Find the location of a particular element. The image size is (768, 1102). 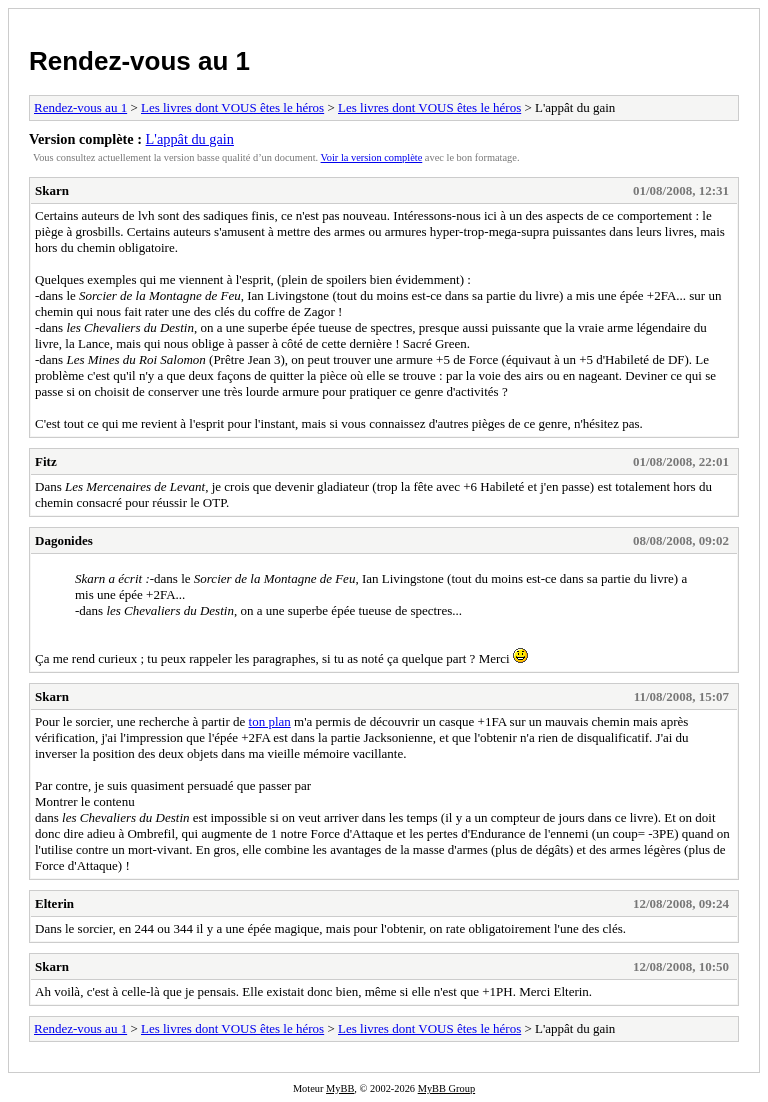

Dagonides is located at coordinates (64, 540).